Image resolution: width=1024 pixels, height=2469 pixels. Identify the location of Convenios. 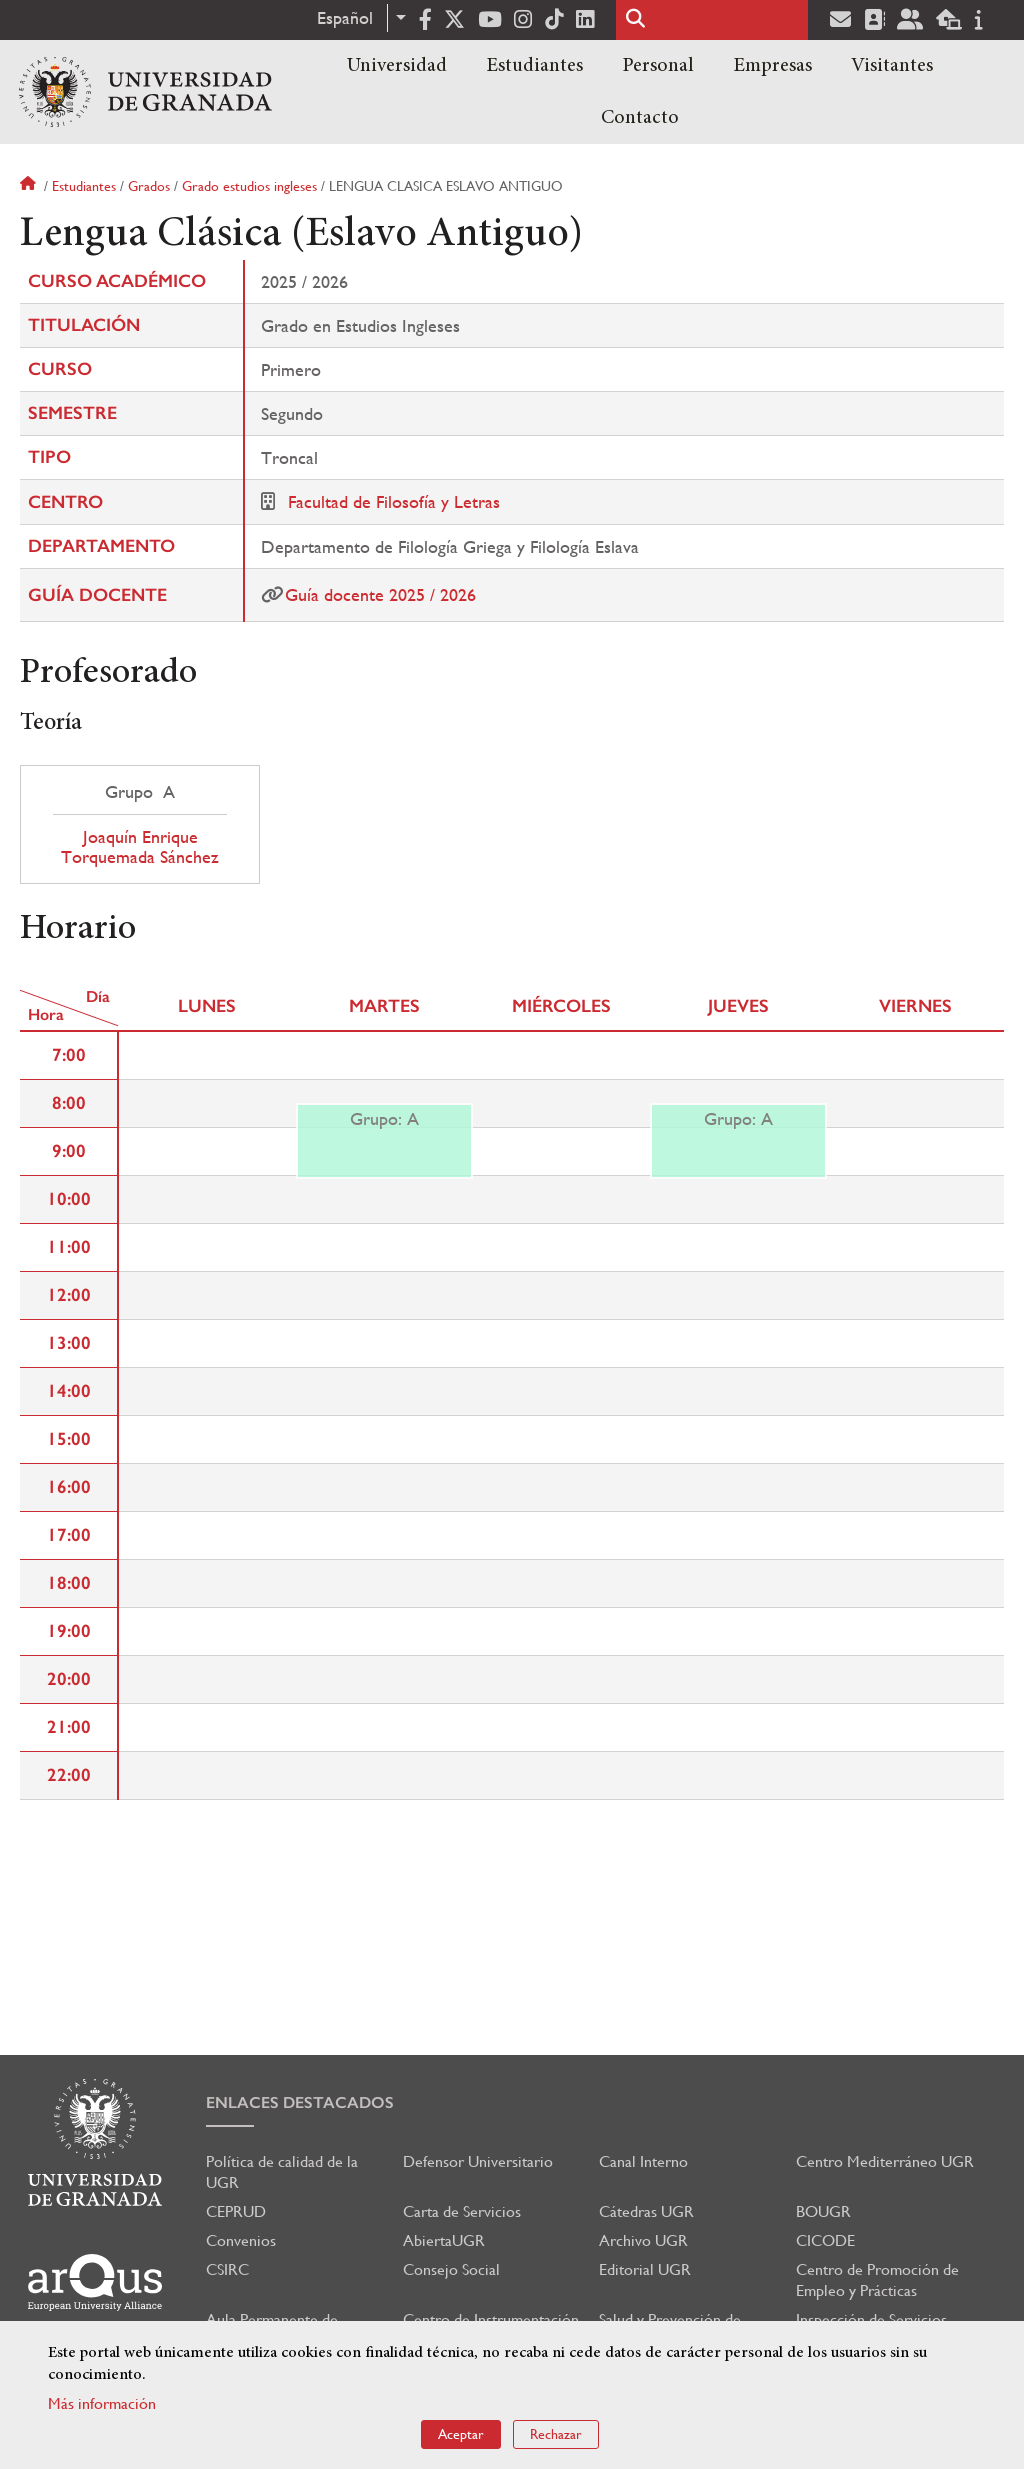
(241, 2240).